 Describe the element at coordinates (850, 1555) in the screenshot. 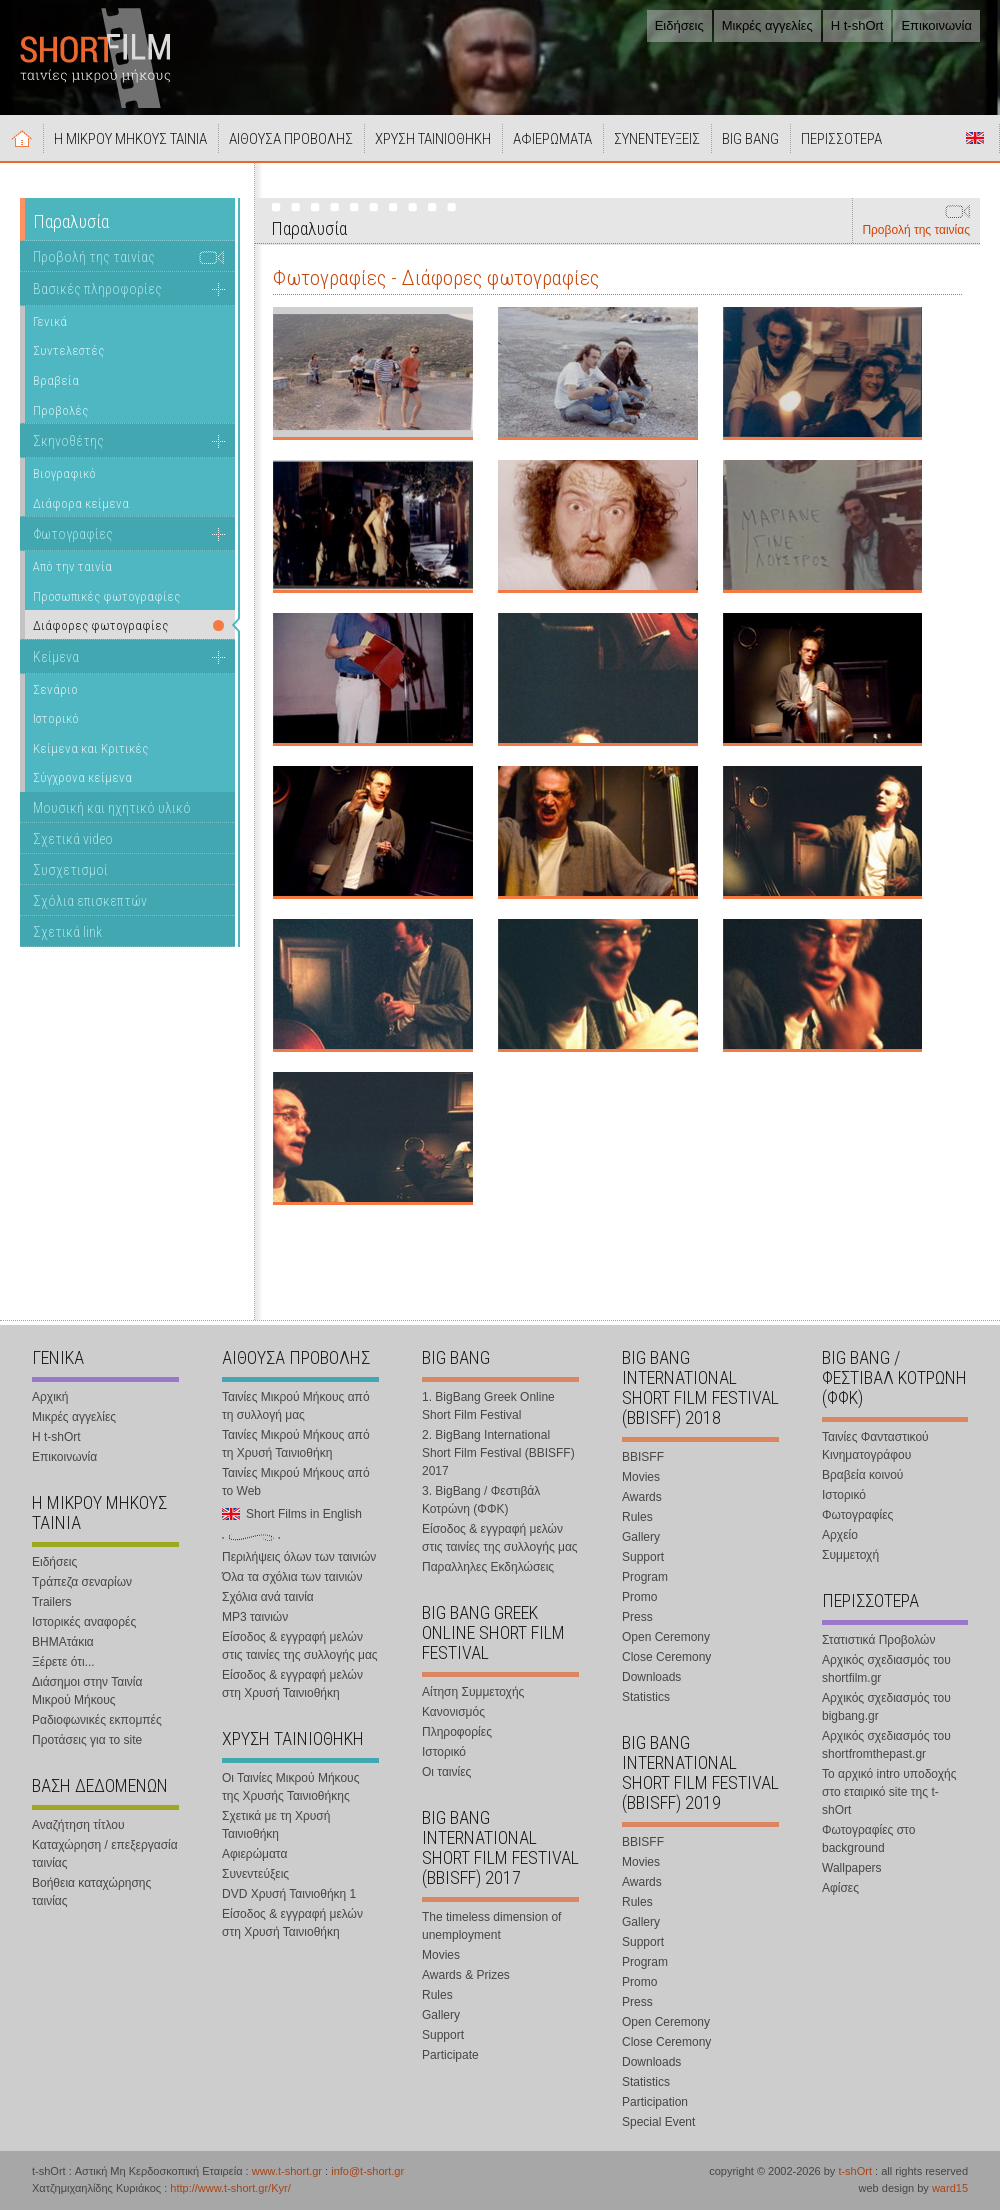

I see `Συμμετοχή` at that location.